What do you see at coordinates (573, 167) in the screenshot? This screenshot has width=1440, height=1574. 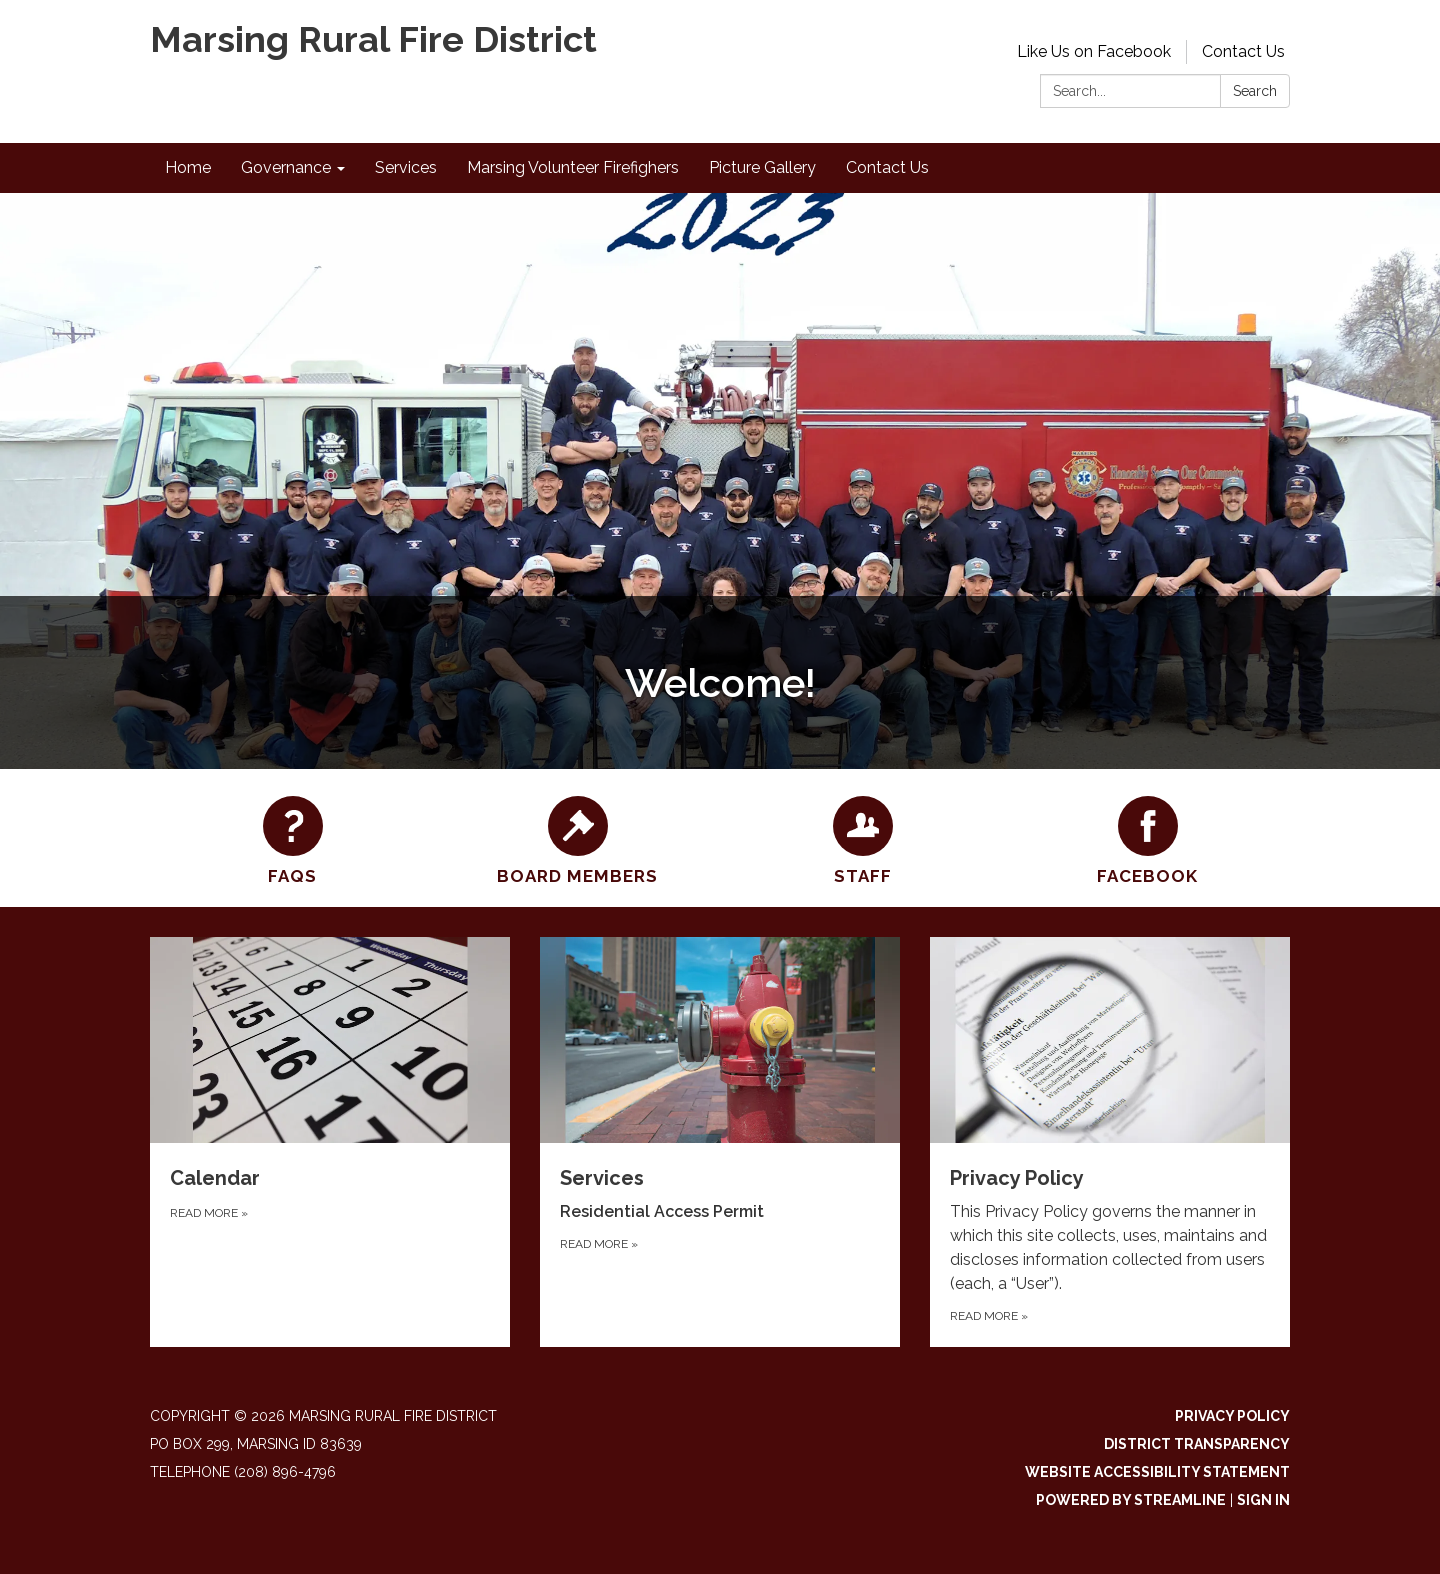 I see `Marsing Volunteer Firefighers [menuitem]` at bounding box center [573, 167].